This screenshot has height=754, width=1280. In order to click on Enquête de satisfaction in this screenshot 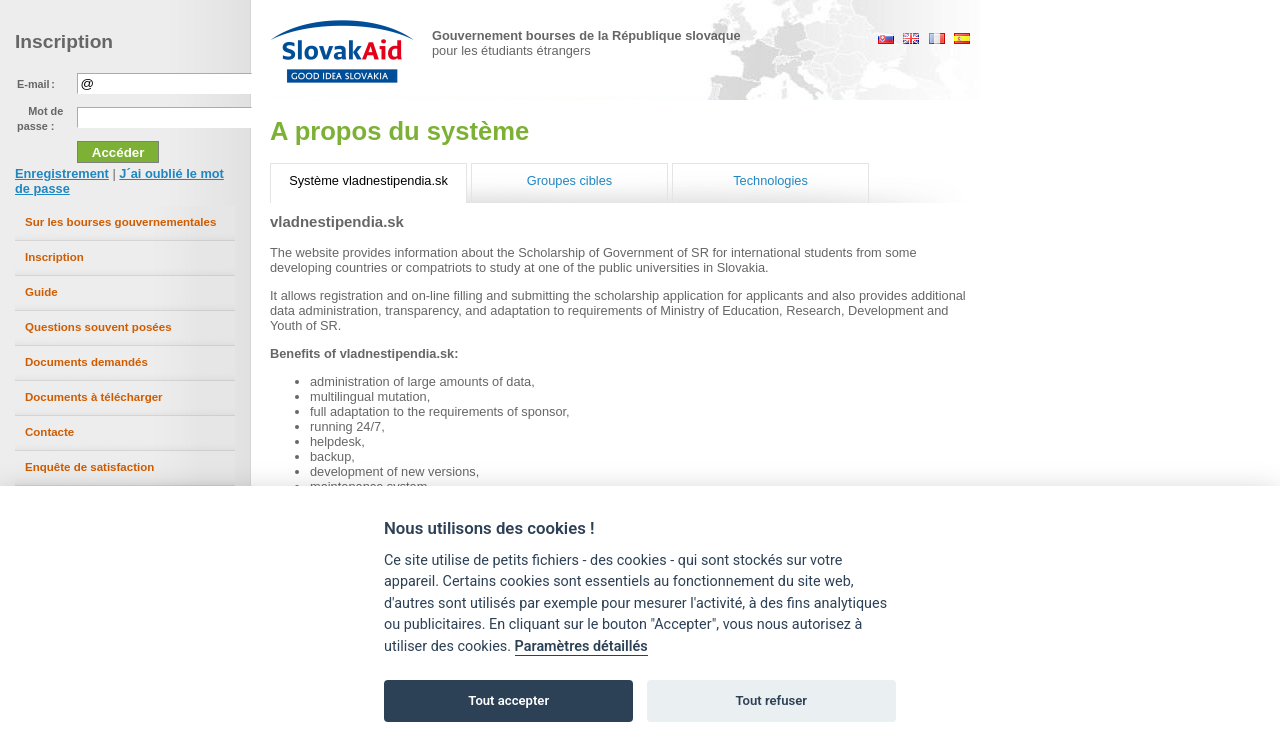, I will do `click(89, 467)`.